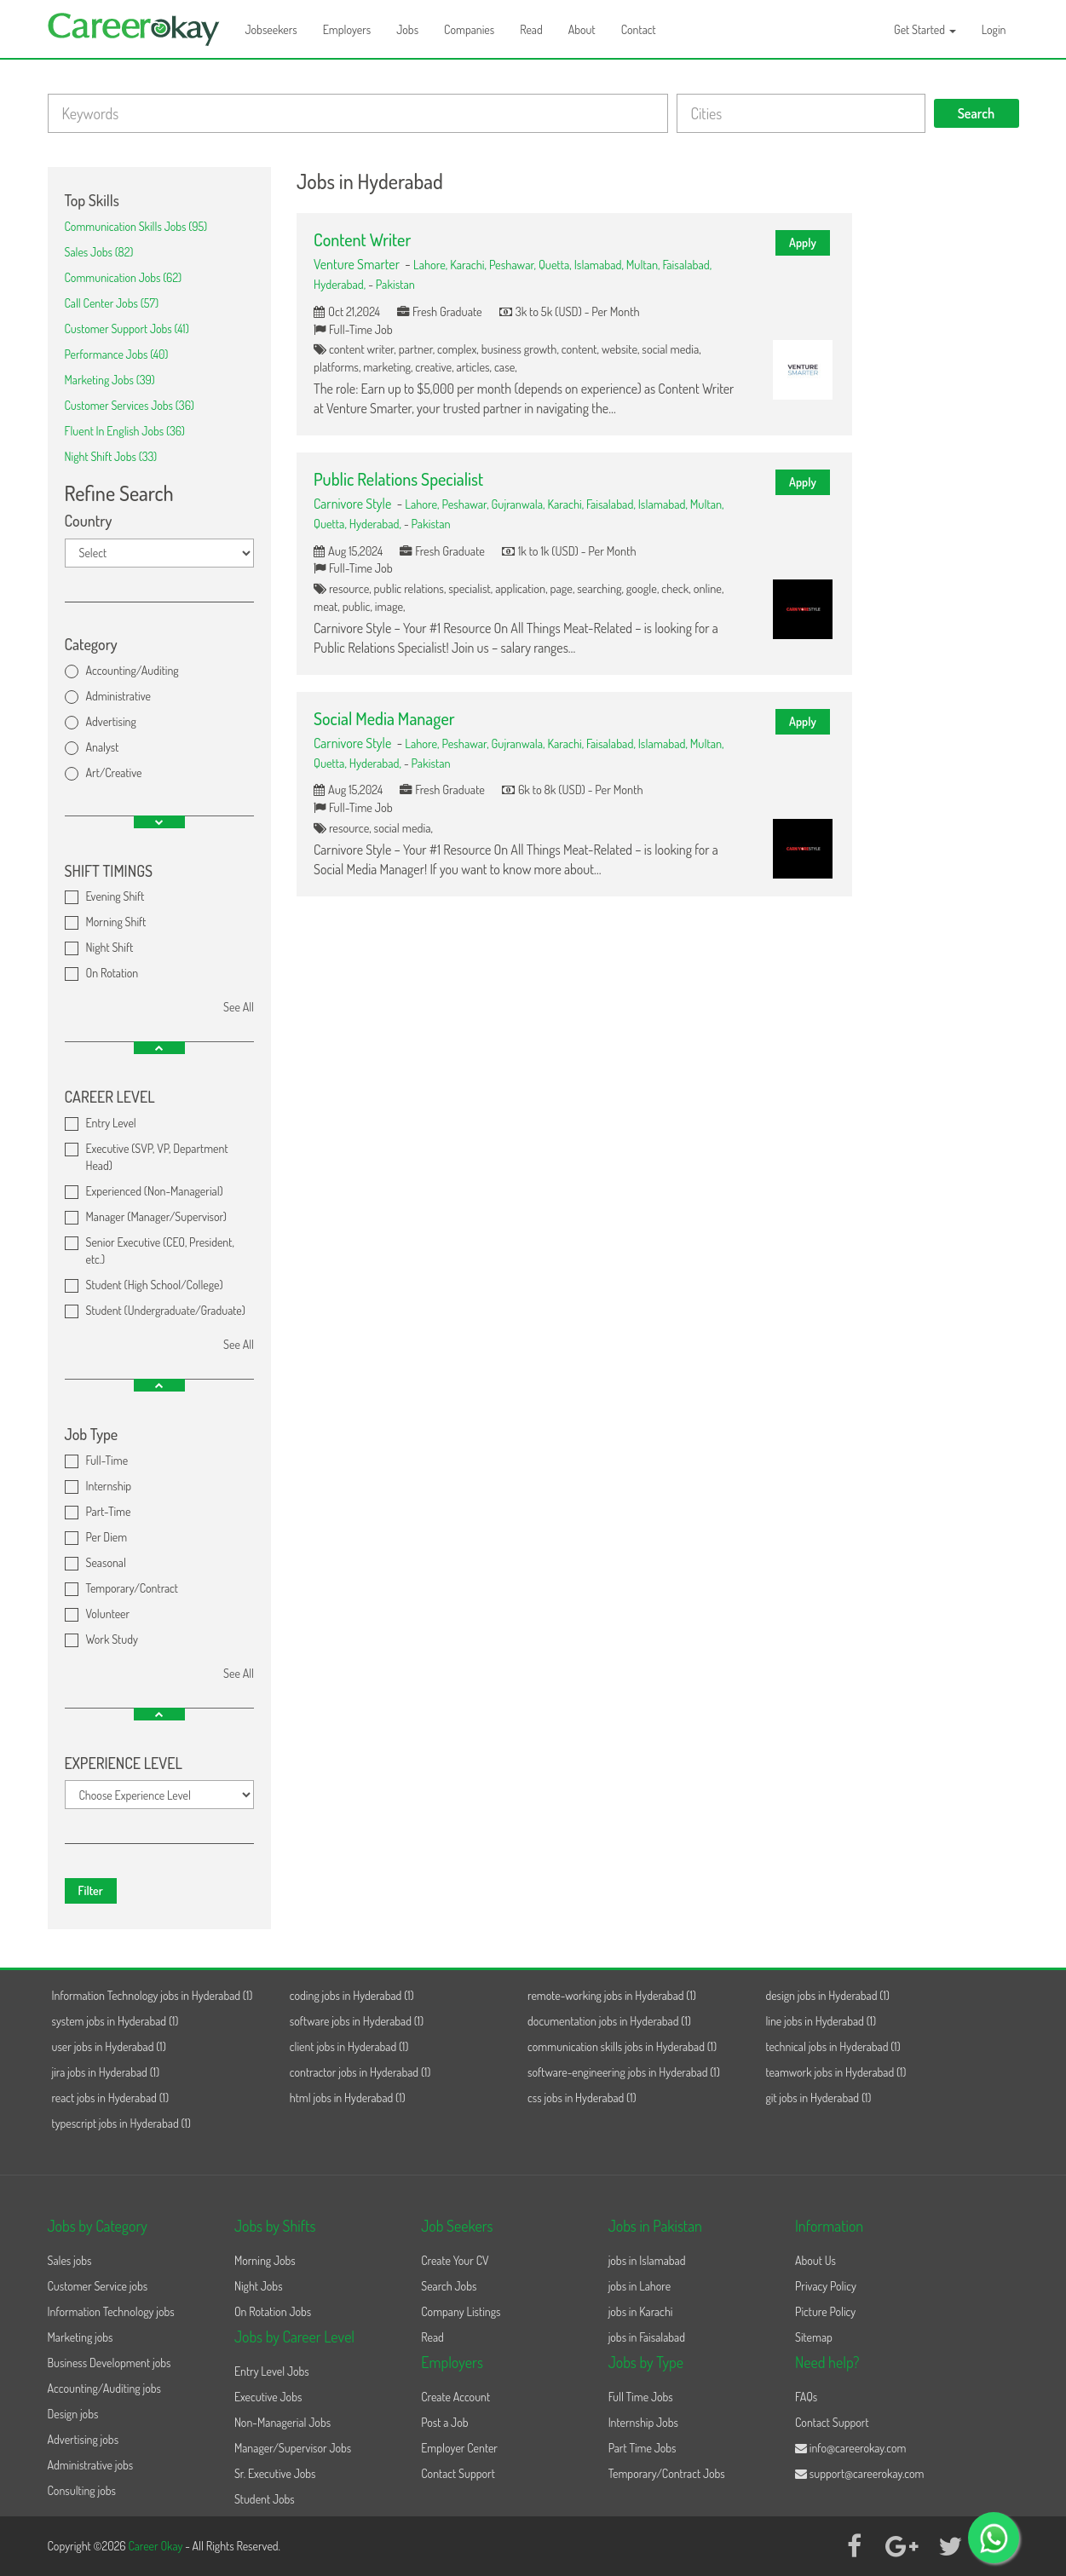  What do you see at coordinates (106, 2072) in the screenshot?
I see `jira jobs in Hyderabad (1)` at bounding box center [106, 2072].